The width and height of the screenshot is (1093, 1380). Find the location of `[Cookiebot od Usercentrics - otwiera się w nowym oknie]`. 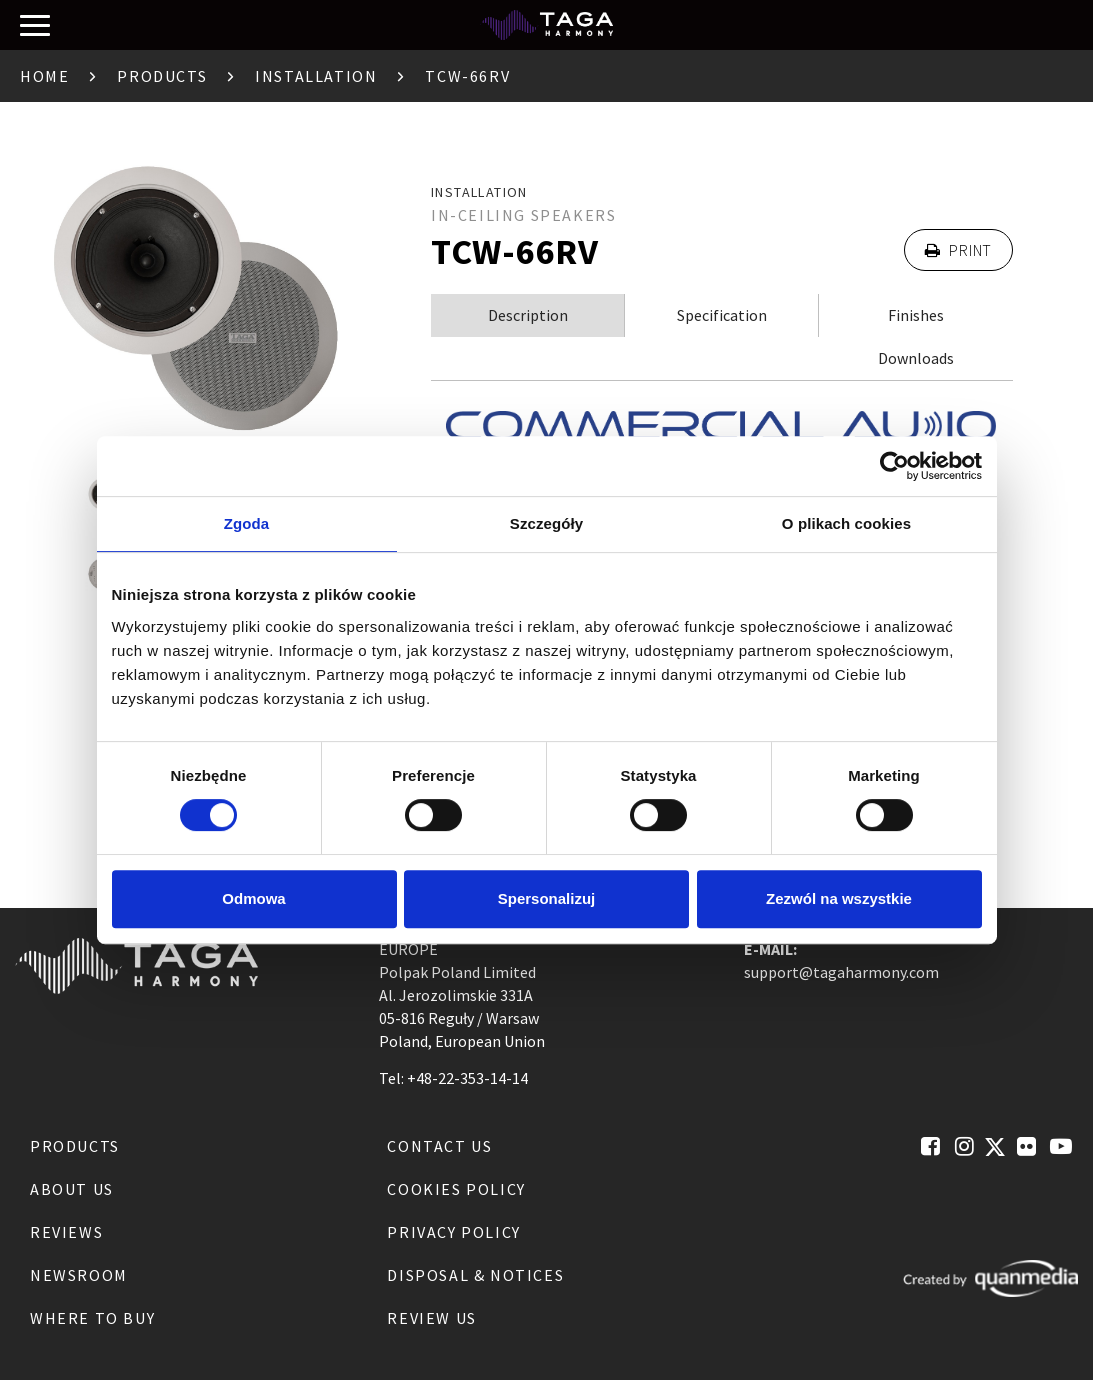

[Cookiebot od Usercentrics - otwiera się w nowym oknie] is located at coordinates (894, 466).